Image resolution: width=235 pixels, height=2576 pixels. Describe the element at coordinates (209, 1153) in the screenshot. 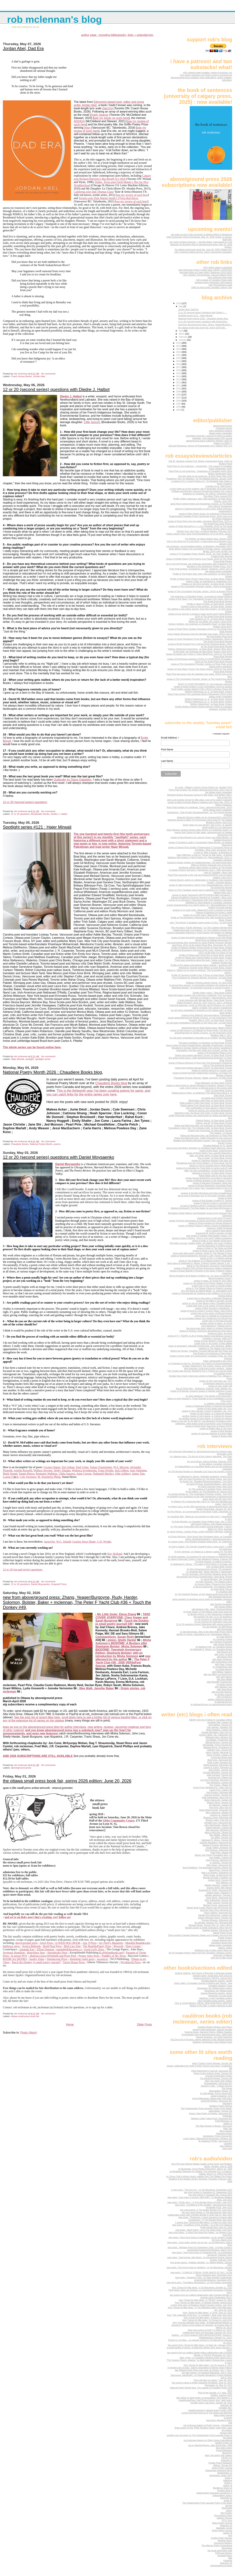

I see `review of Monty Reid's The Luskville Reductions` at that location.